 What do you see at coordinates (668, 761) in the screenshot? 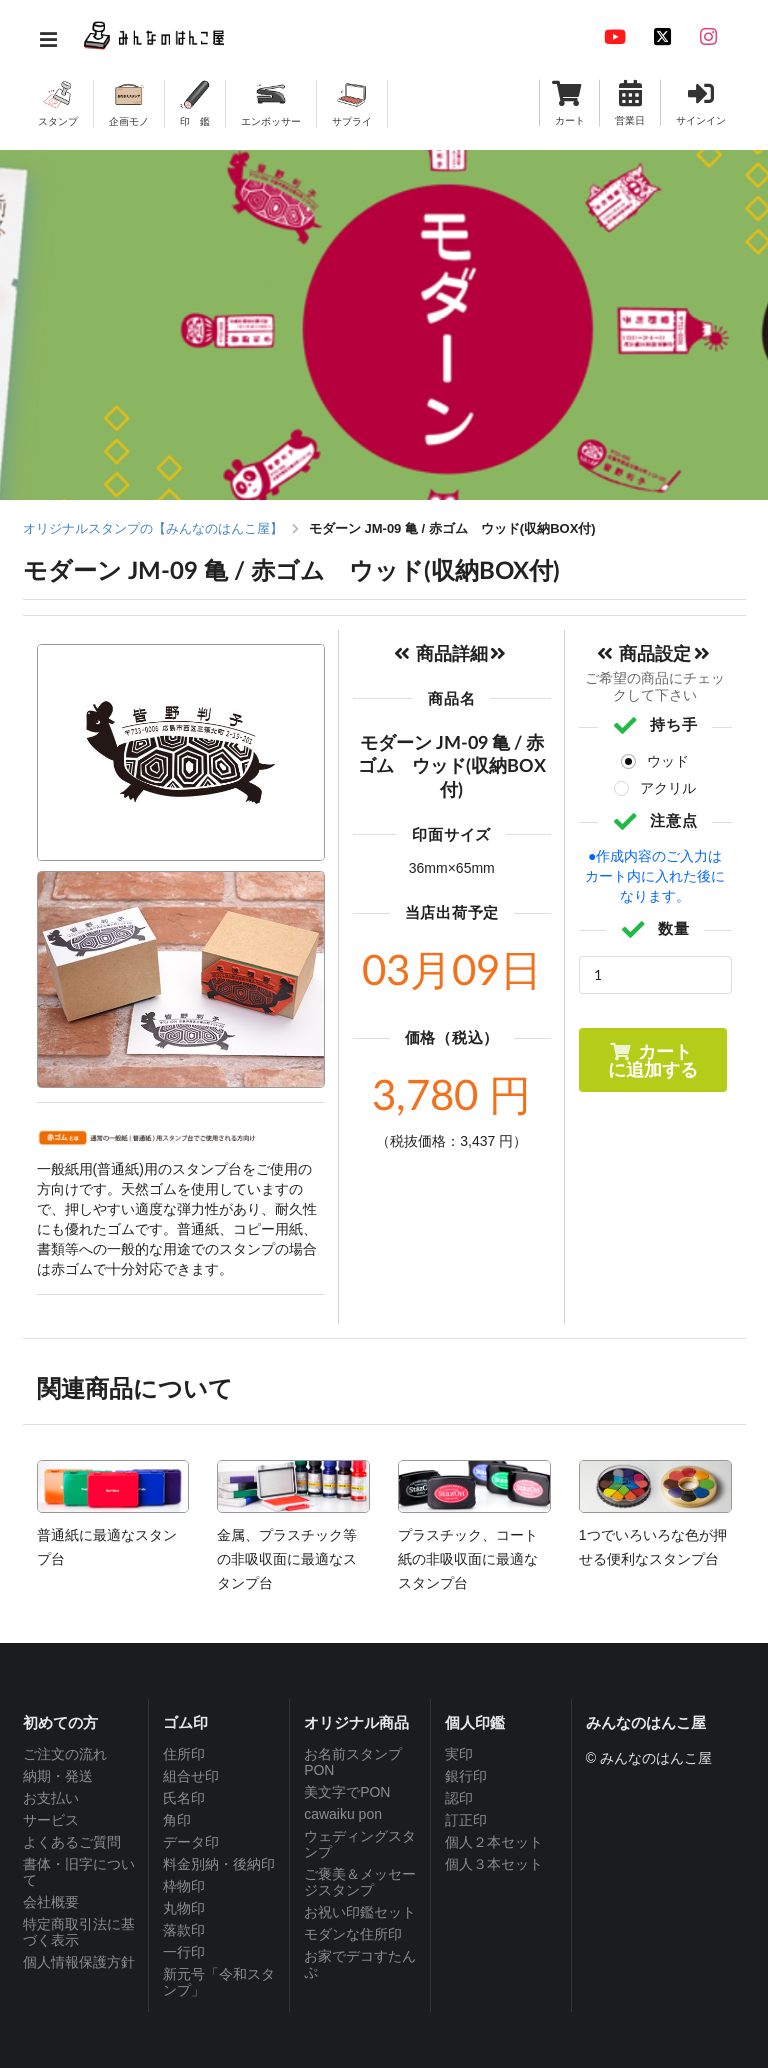
I see `ウッド` at bounding box center [668, 761].